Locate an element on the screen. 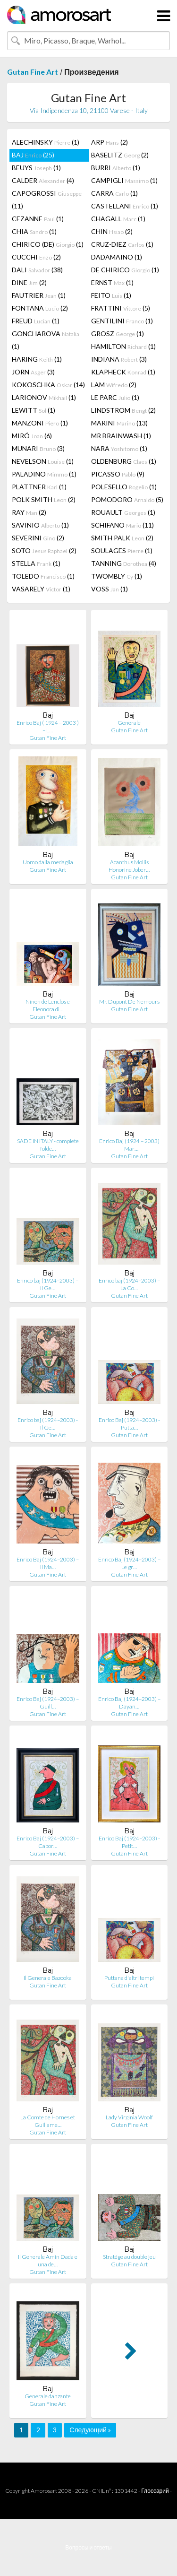 The image size is (177, 2576). FRATTINI (5) is located at coordinates (120, 308).